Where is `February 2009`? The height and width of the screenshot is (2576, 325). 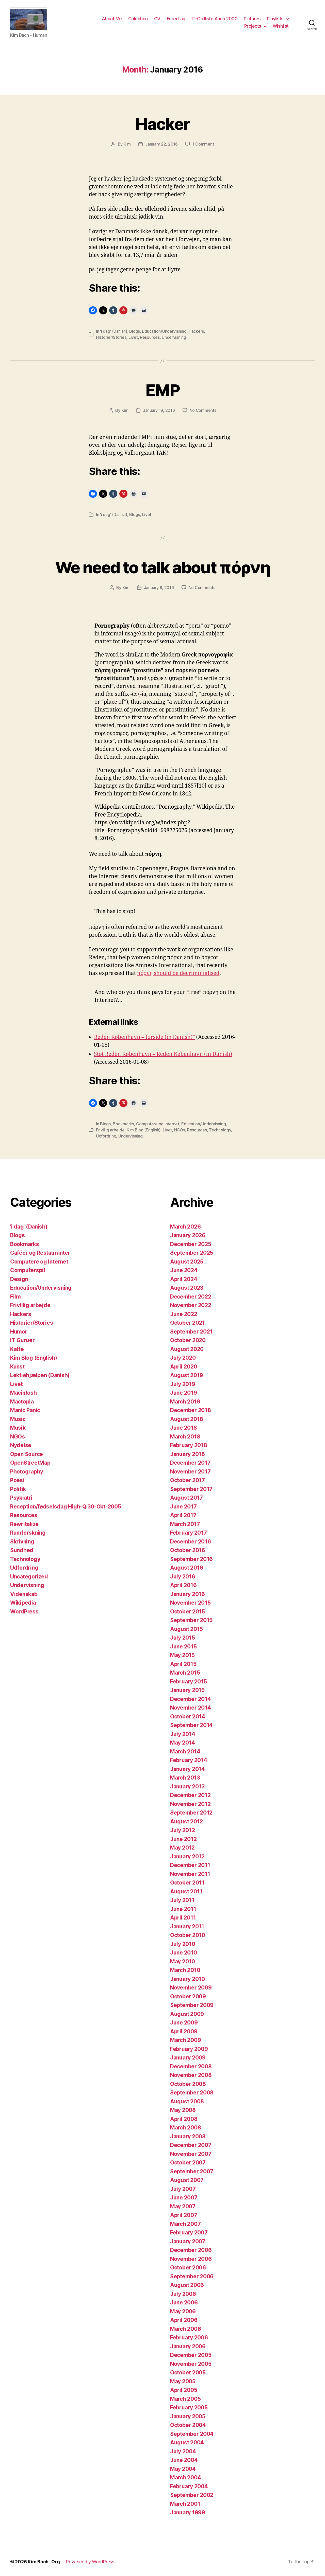 February 2009 is located at coordinates (189, 2049).